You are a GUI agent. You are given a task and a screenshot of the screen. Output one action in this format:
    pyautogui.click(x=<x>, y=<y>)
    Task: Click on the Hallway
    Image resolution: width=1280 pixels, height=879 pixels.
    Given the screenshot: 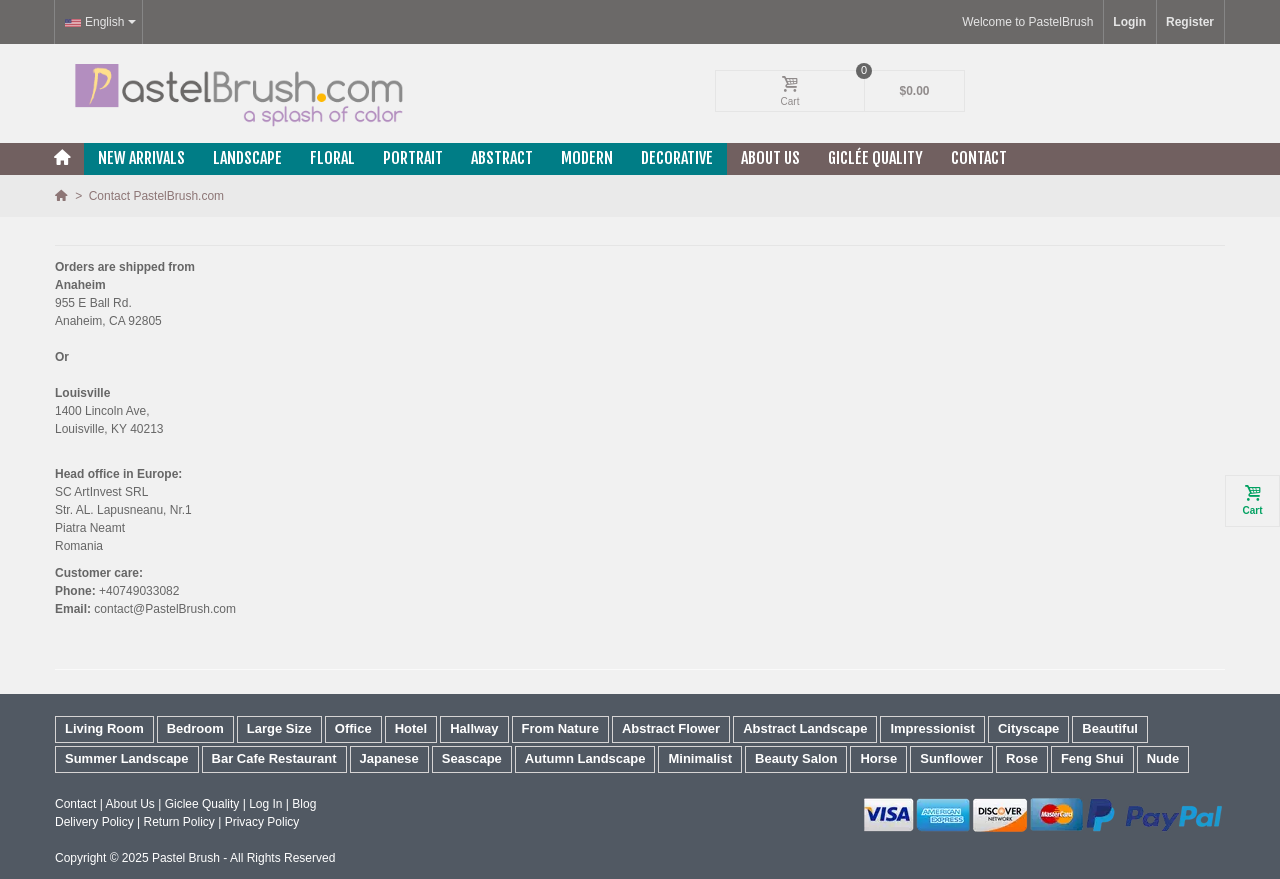 What is the action you would take?
    pyautogui.click(x=474, y=728)
    